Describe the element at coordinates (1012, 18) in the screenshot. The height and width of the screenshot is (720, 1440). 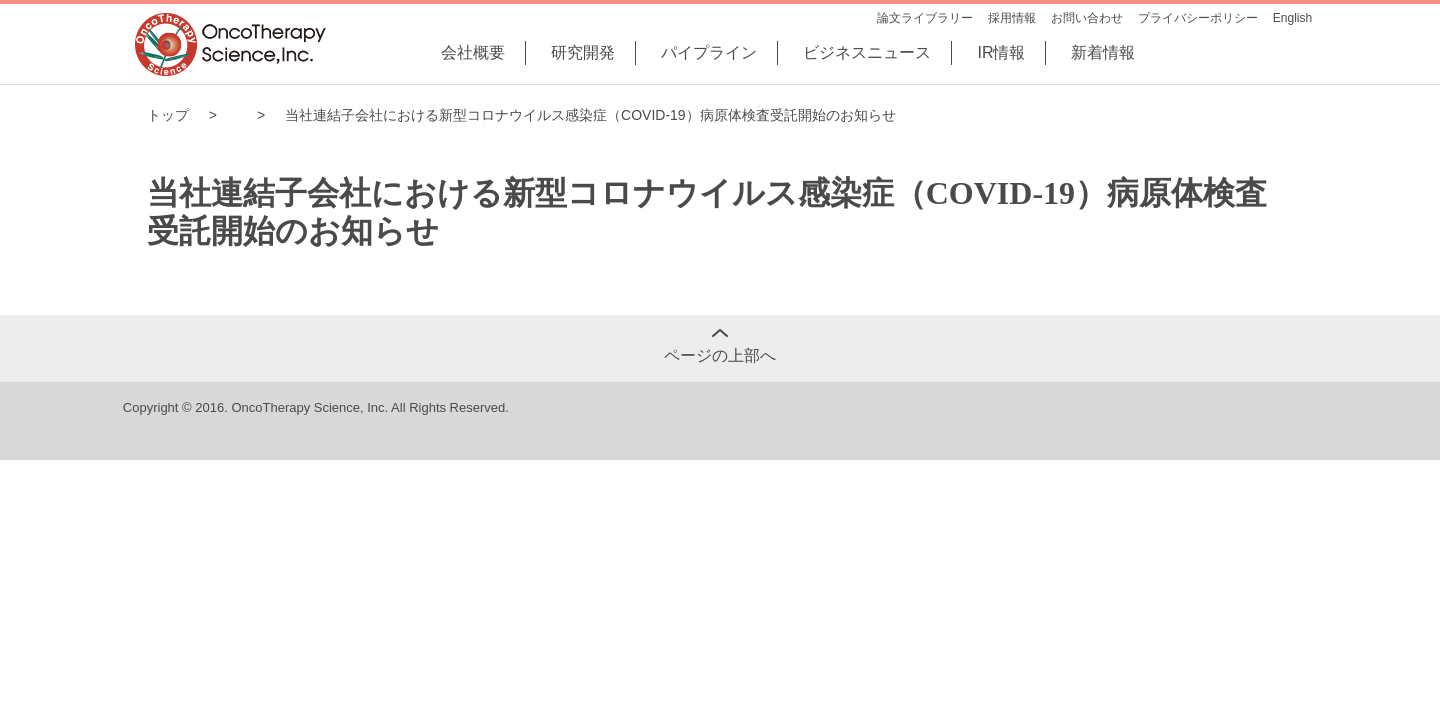
I see `採用情報` at that location.